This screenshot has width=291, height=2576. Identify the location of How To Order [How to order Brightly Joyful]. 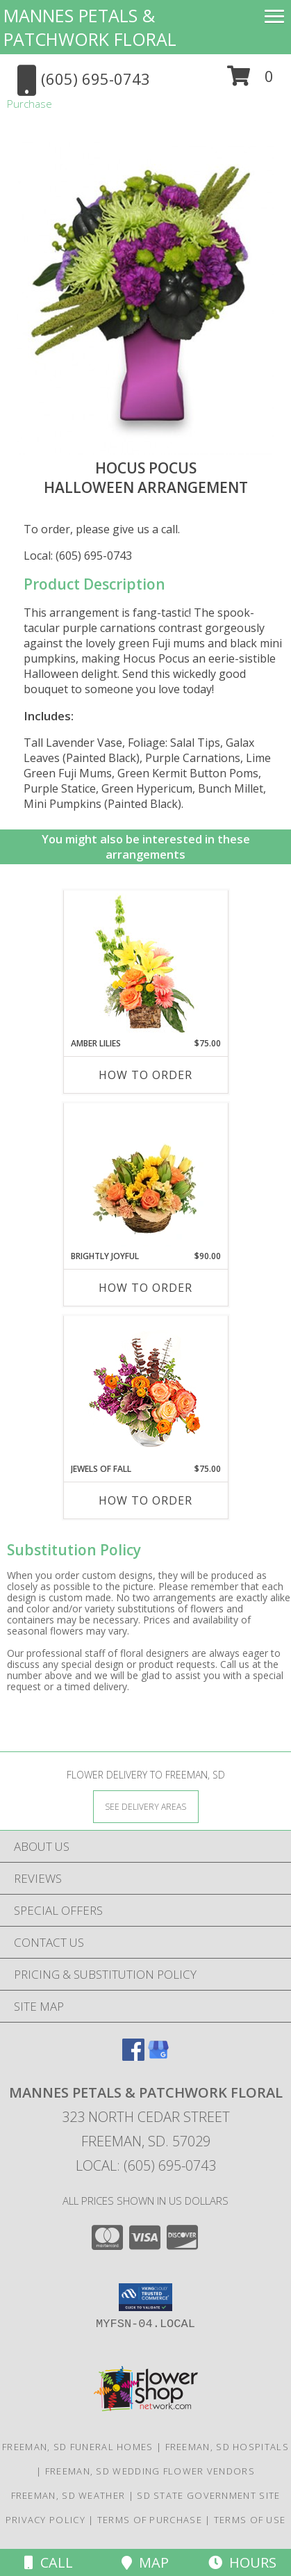
(145, 1287).